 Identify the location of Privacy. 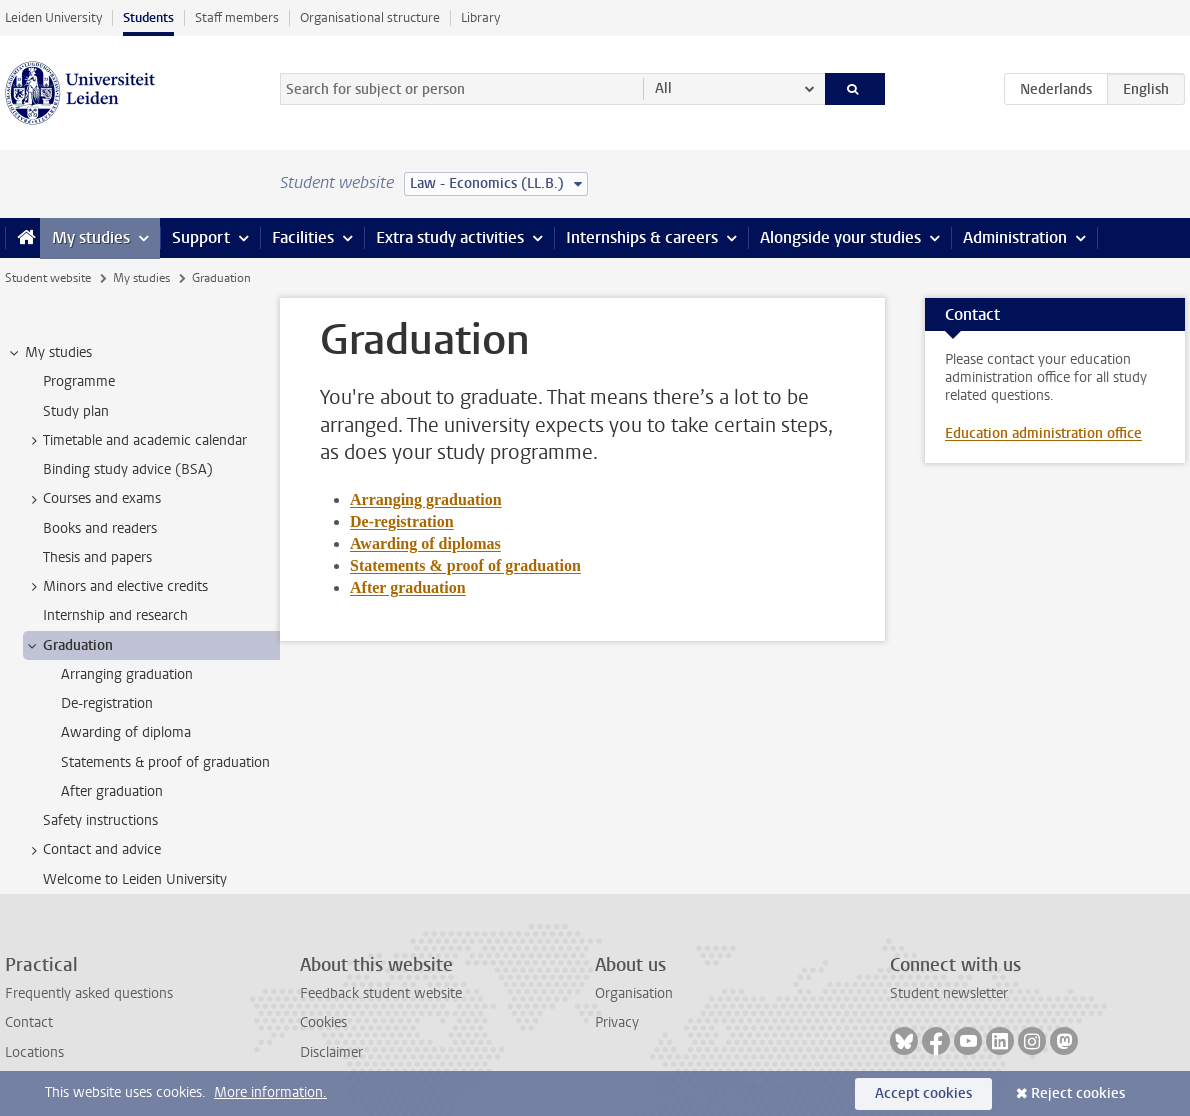
(617, 1022).